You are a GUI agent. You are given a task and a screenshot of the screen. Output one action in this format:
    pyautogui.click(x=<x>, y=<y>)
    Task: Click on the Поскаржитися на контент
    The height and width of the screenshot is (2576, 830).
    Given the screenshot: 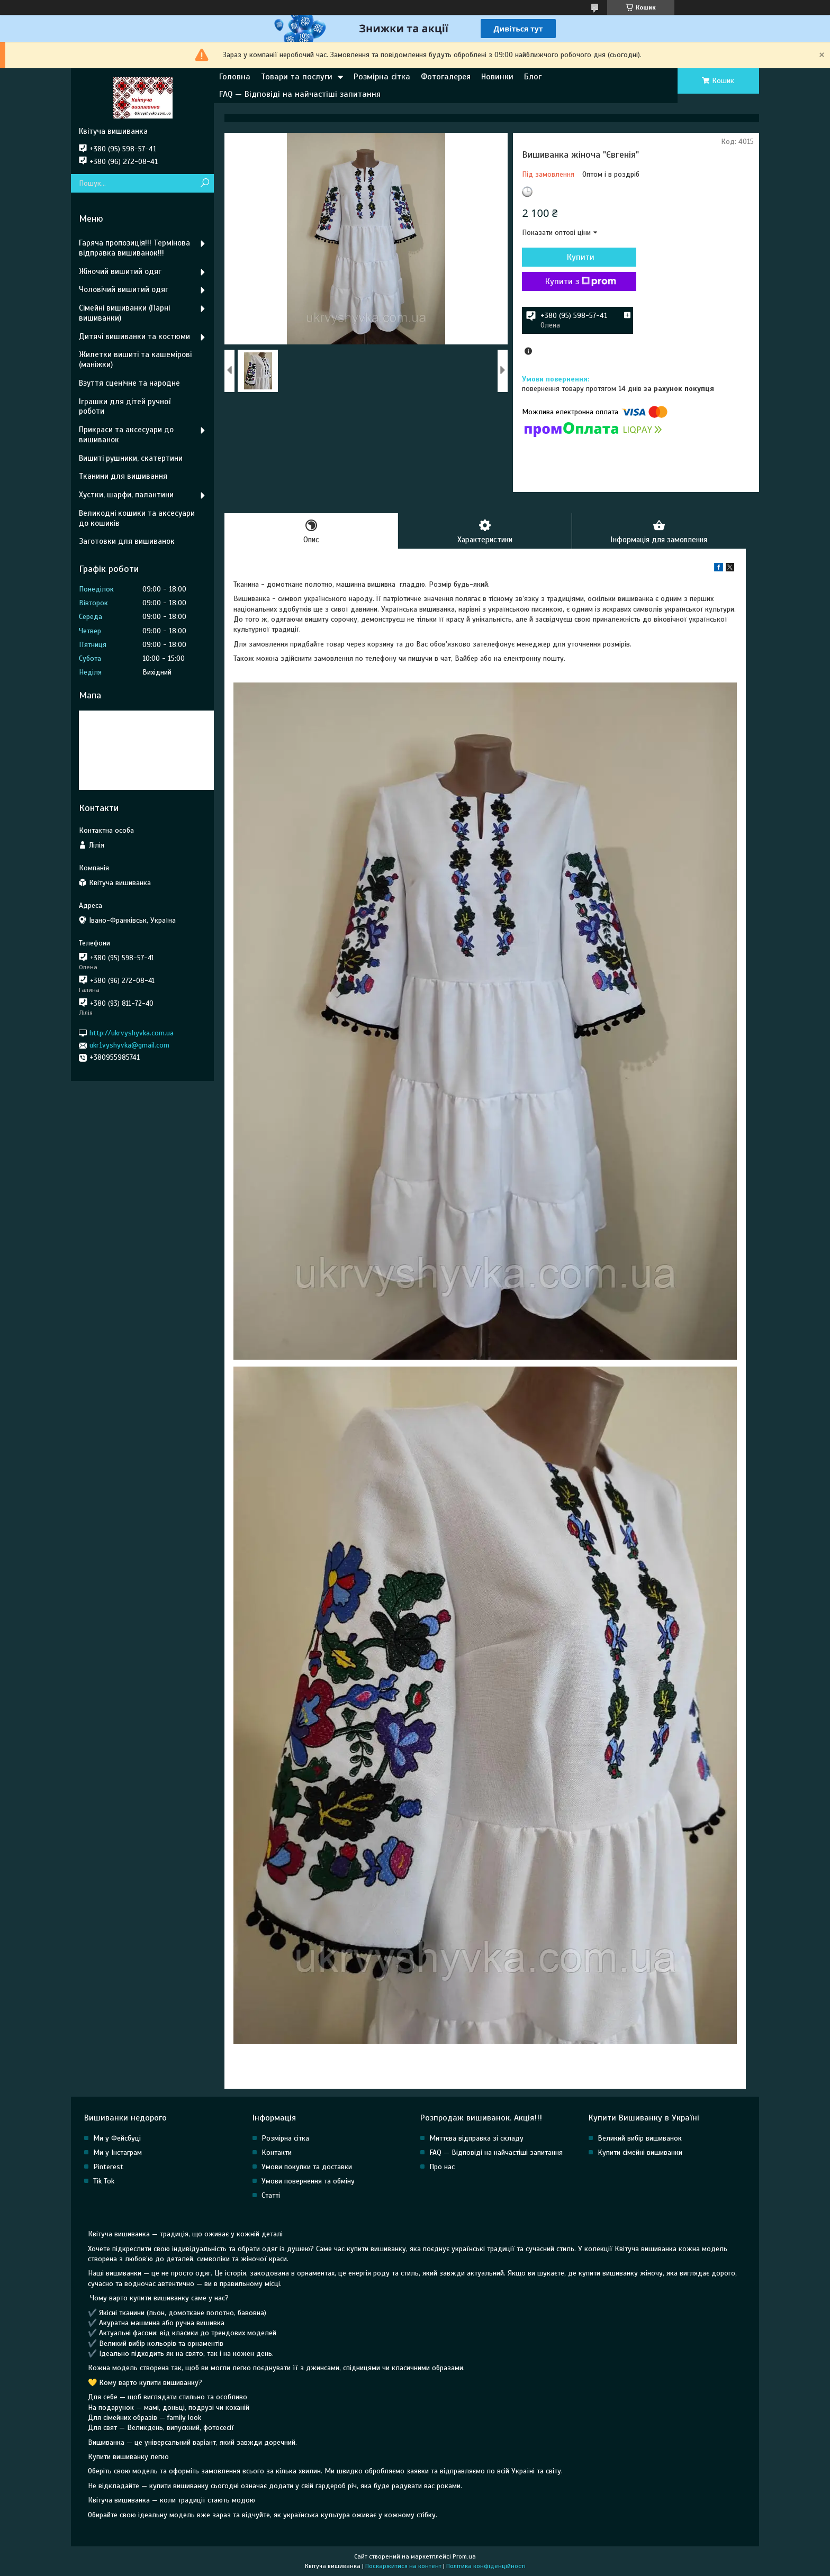 What is the action you would take?
    pyautogui.click(x=403, y=2566)
    